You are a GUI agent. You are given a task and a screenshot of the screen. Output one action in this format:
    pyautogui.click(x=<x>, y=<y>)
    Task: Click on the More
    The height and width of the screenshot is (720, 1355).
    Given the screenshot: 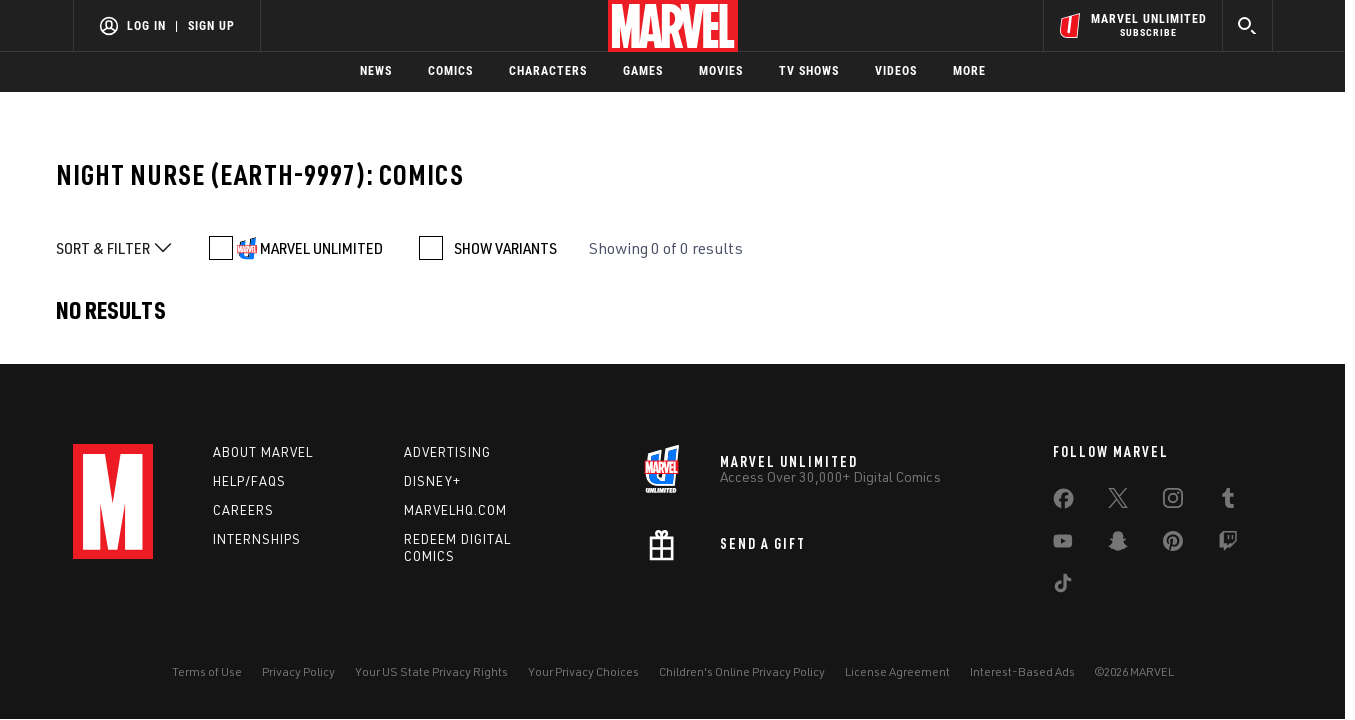 What is the action you would take?
    pyautogui.click(x=969, y=71)
    